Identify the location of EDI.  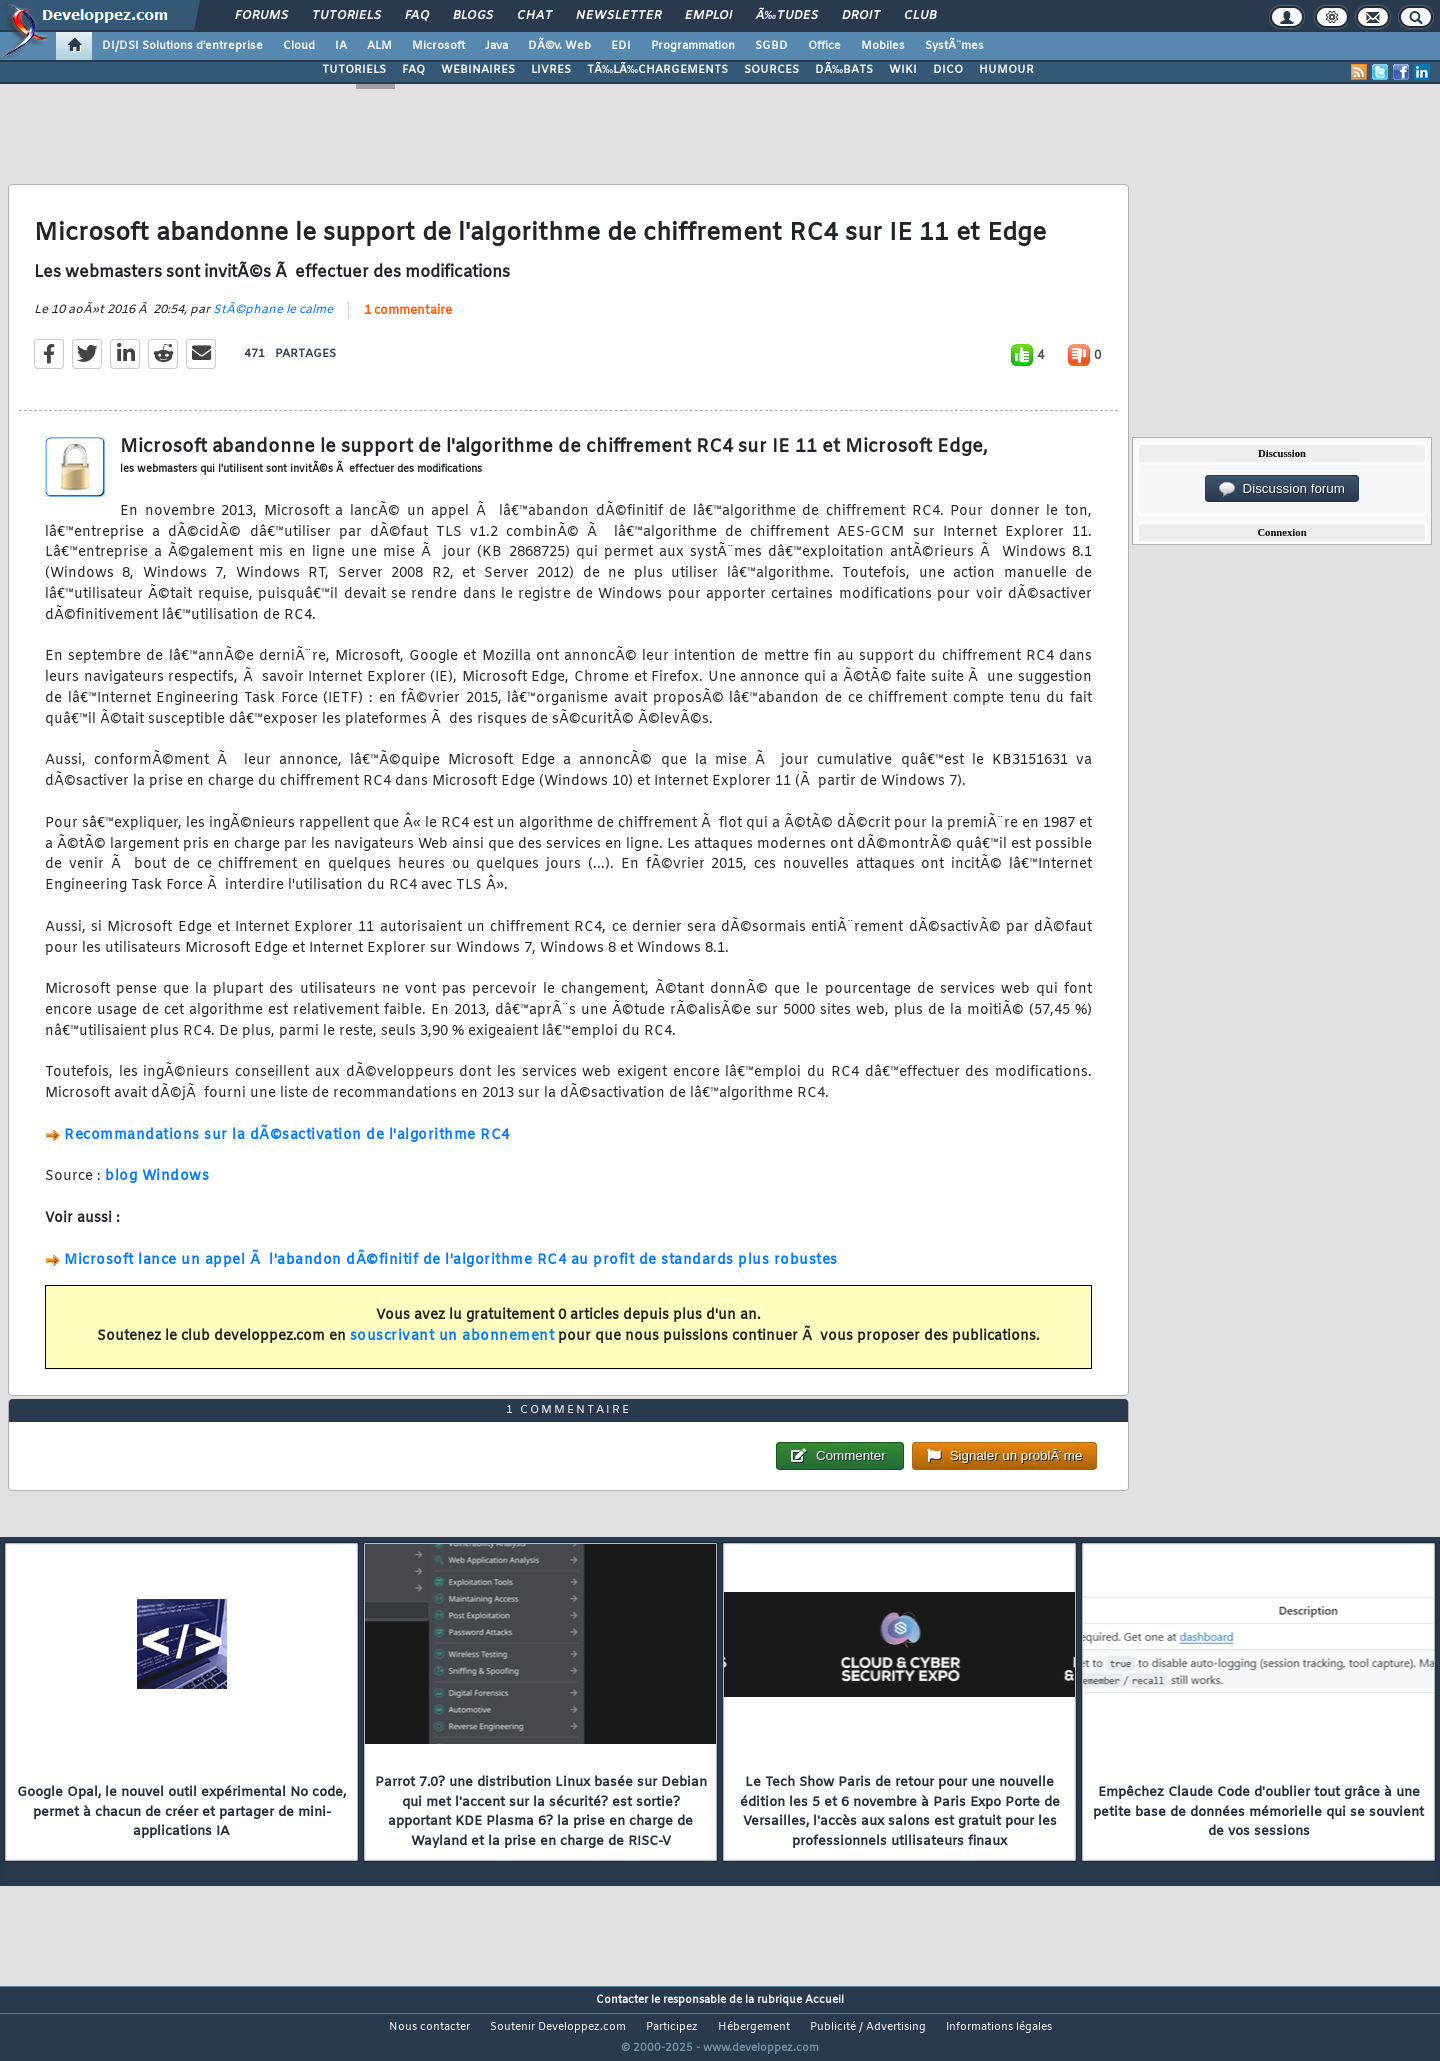
(621, 46).